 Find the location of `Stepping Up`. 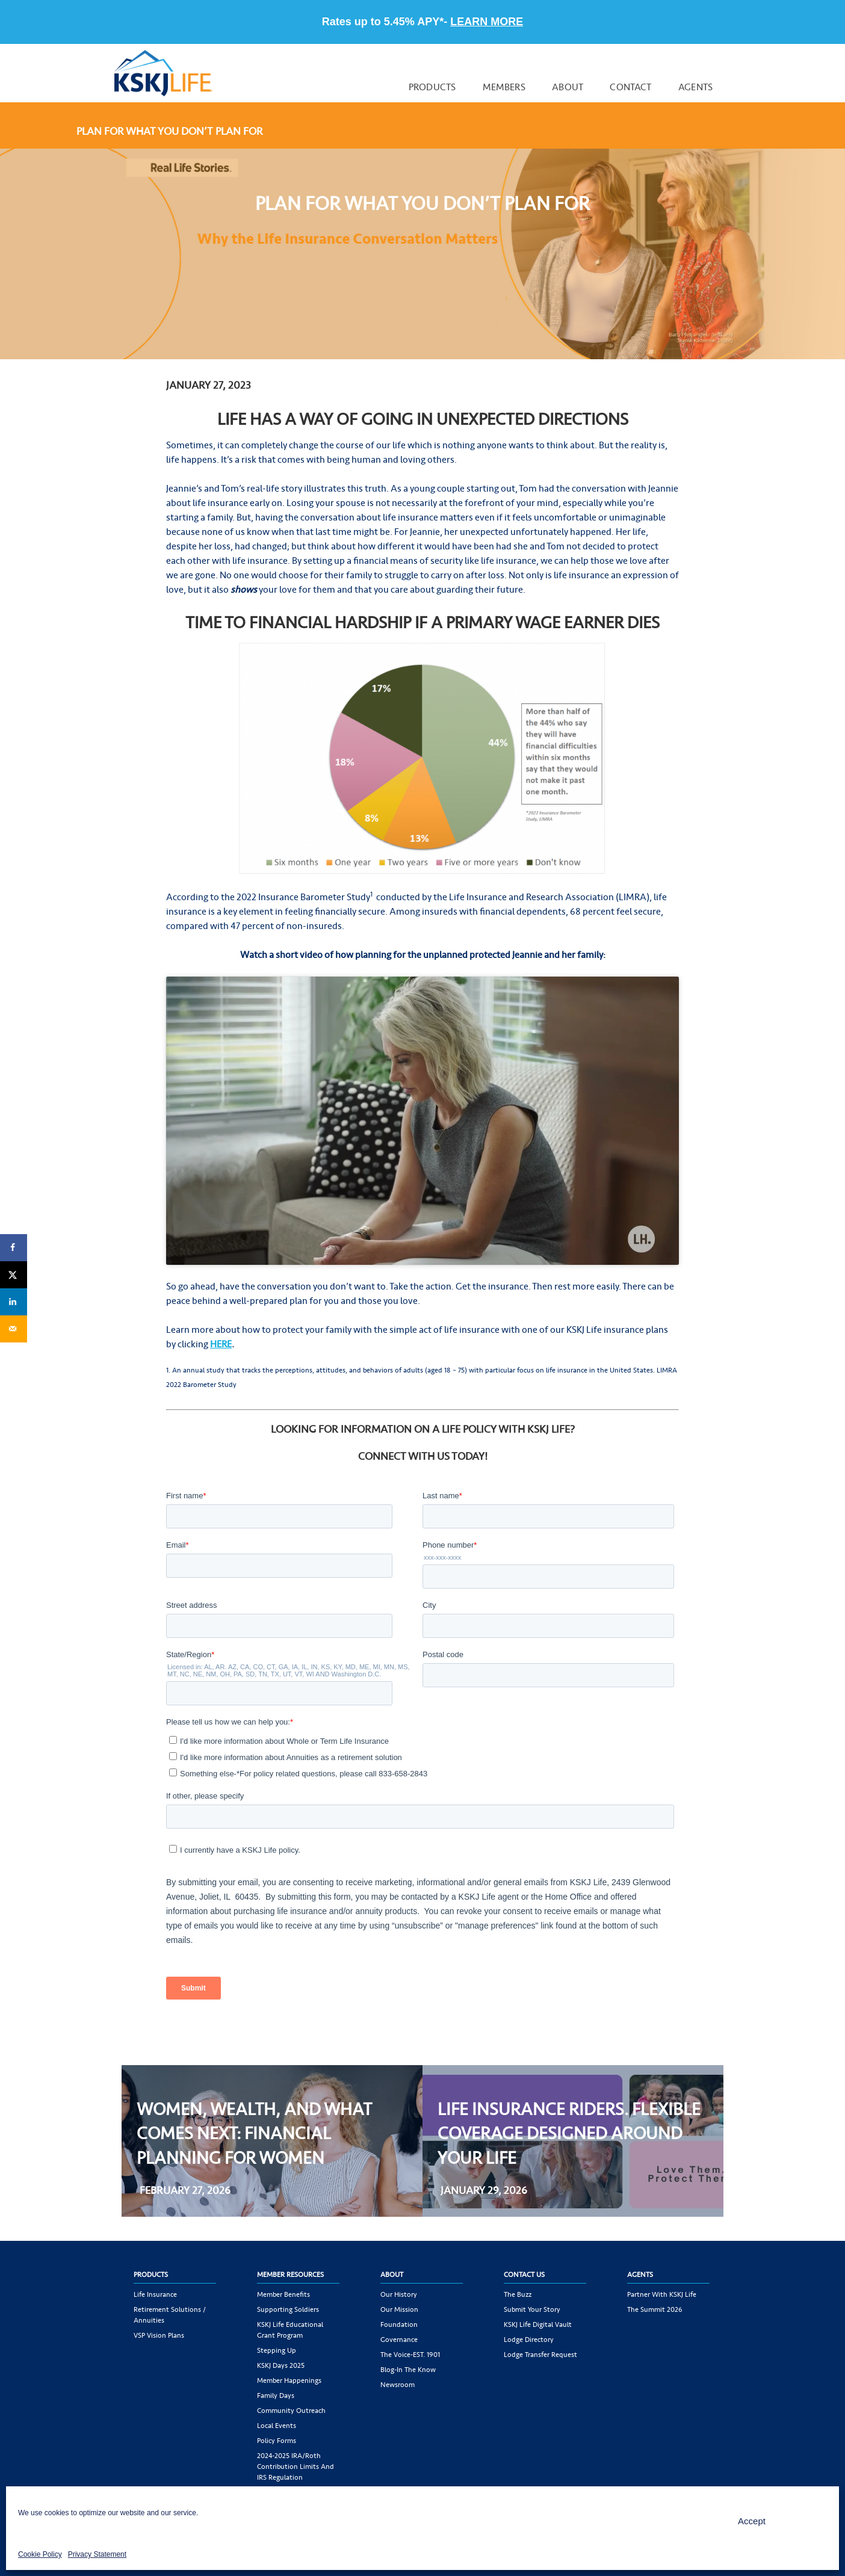

Stepping Up is located at coordinates (276, 2350).